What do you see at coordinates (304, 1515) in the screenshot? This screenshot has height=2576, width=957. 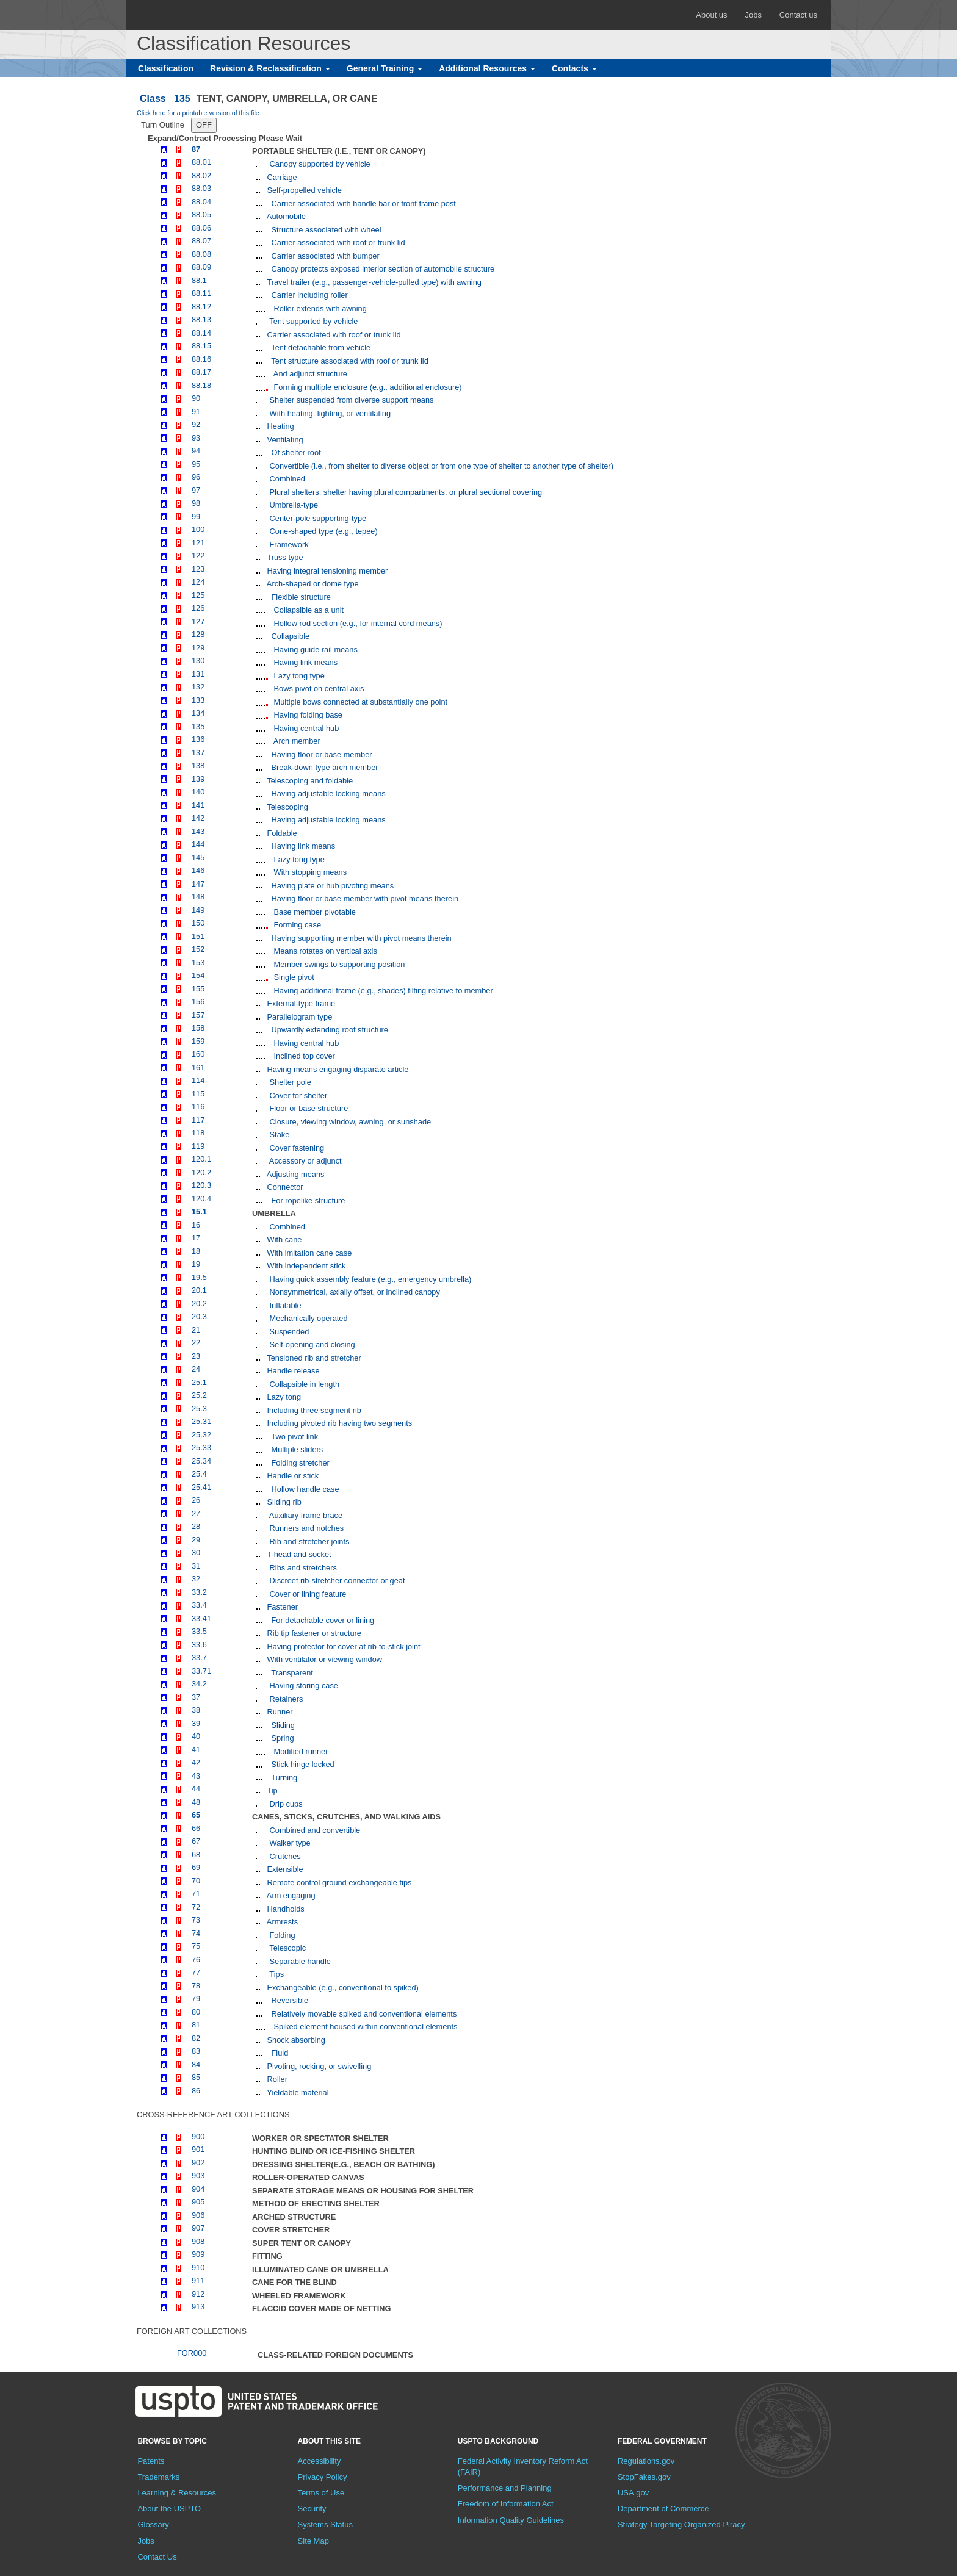 I see `Auxiliary frame brace` at bounding box center [304, 1515].